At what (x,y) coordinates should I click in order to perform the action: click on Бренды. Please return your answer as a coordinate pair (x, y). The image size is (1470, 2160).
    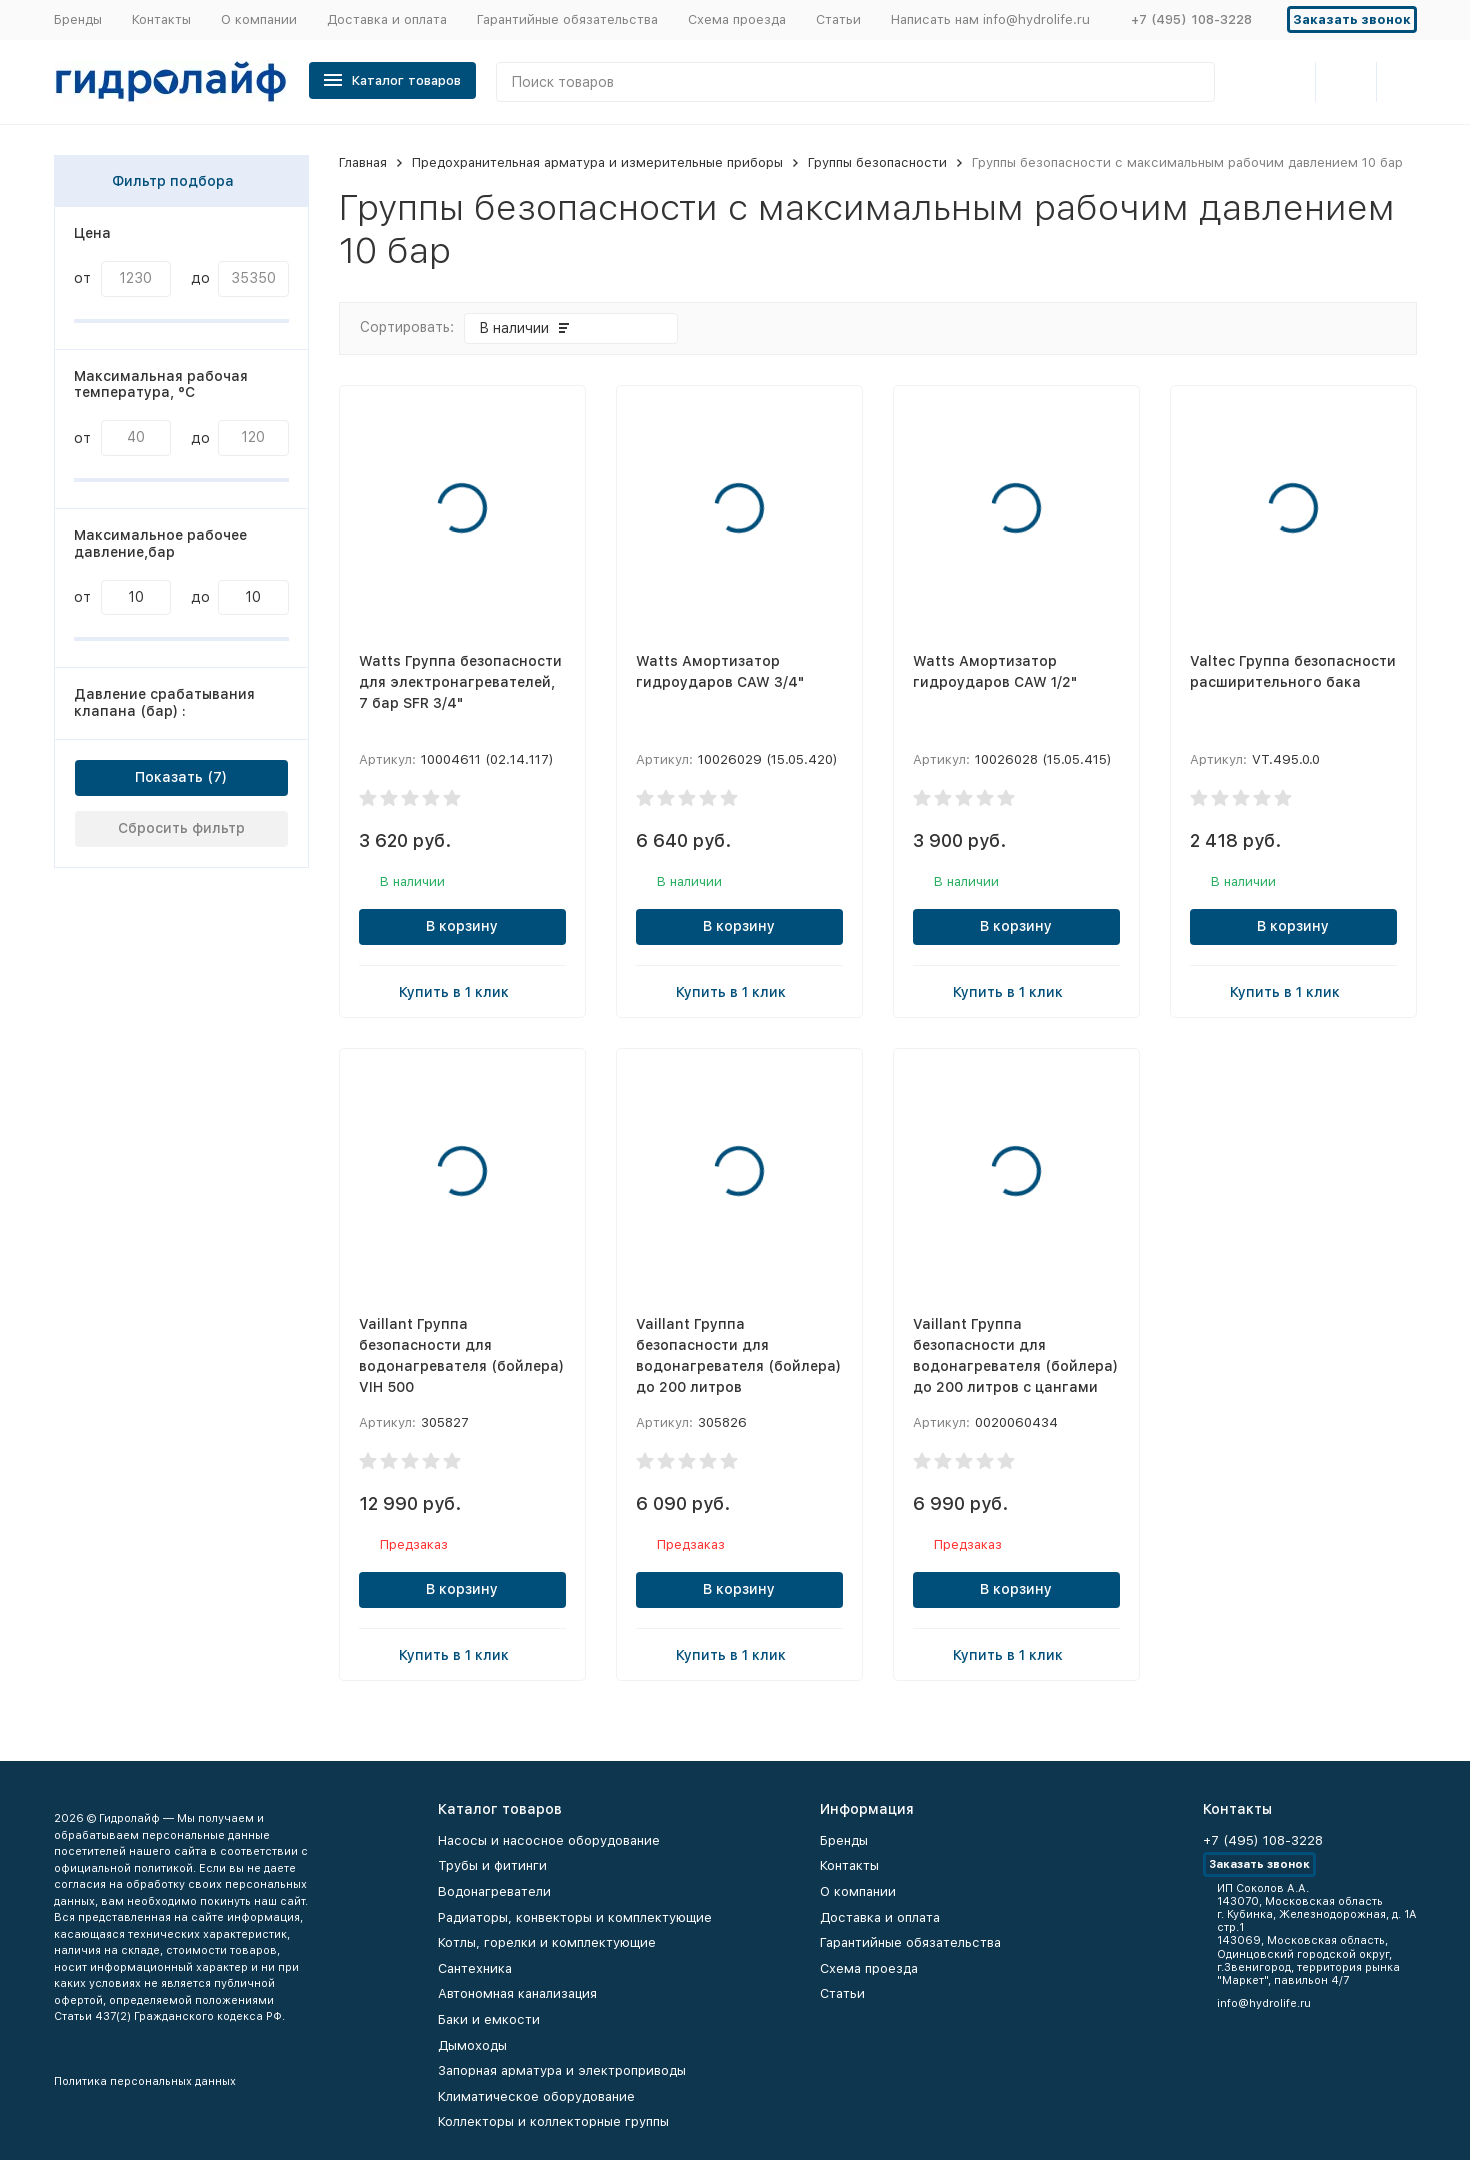
    Looking at the image, I should click on (78, 19).